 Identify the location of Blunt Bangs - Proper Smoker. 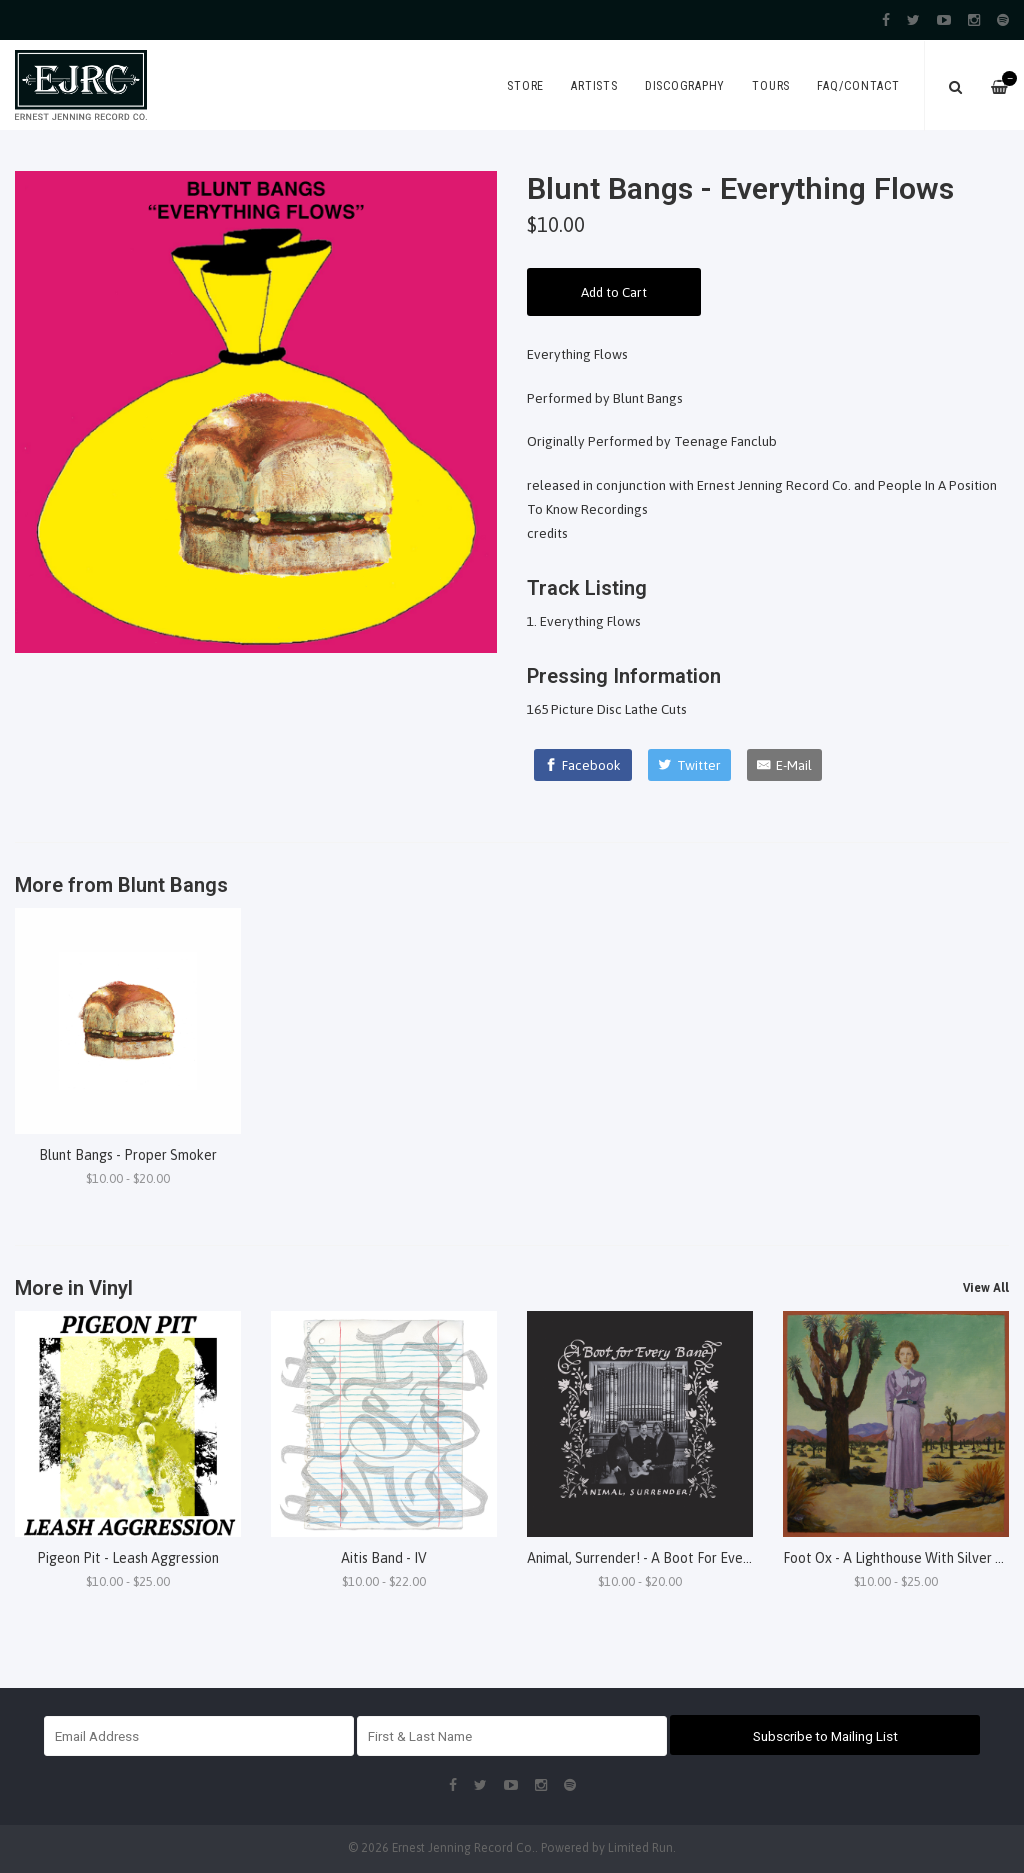
(128, 1155).